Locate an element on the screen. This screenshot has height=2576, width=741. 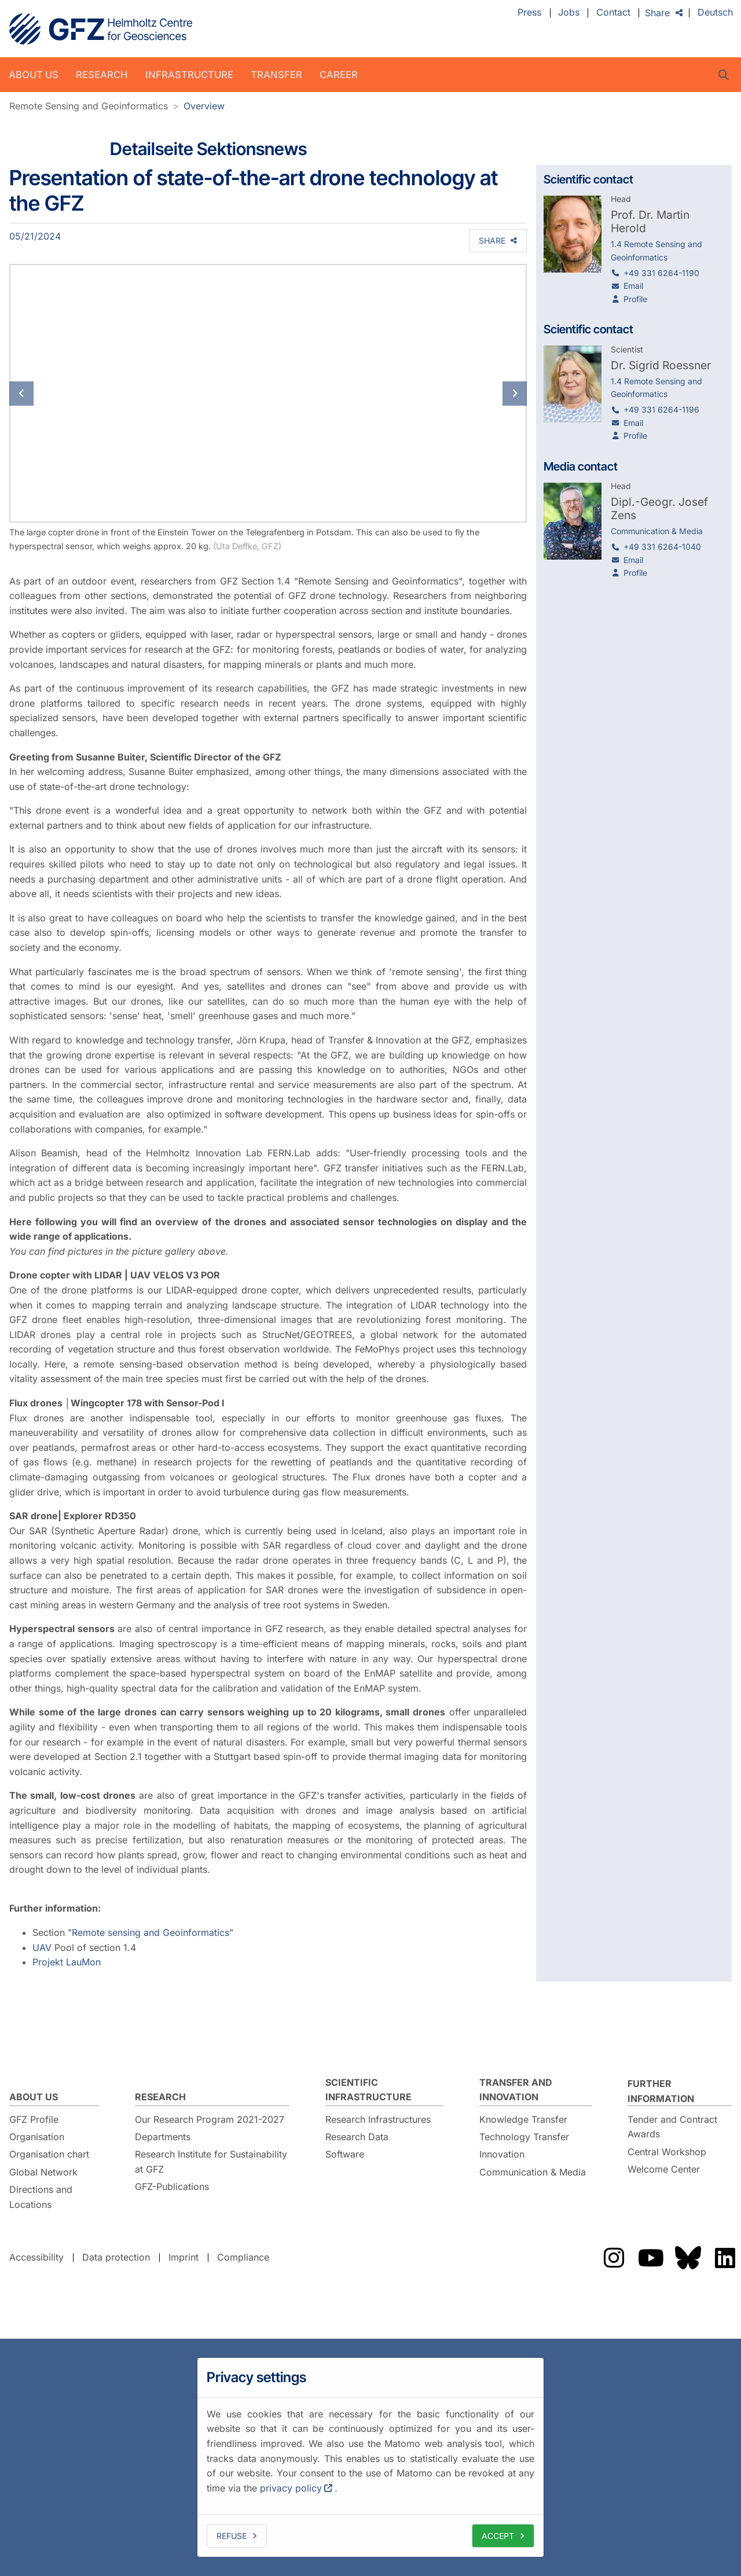
The GFZ on YouTube is located at coordinates (650, 2257).